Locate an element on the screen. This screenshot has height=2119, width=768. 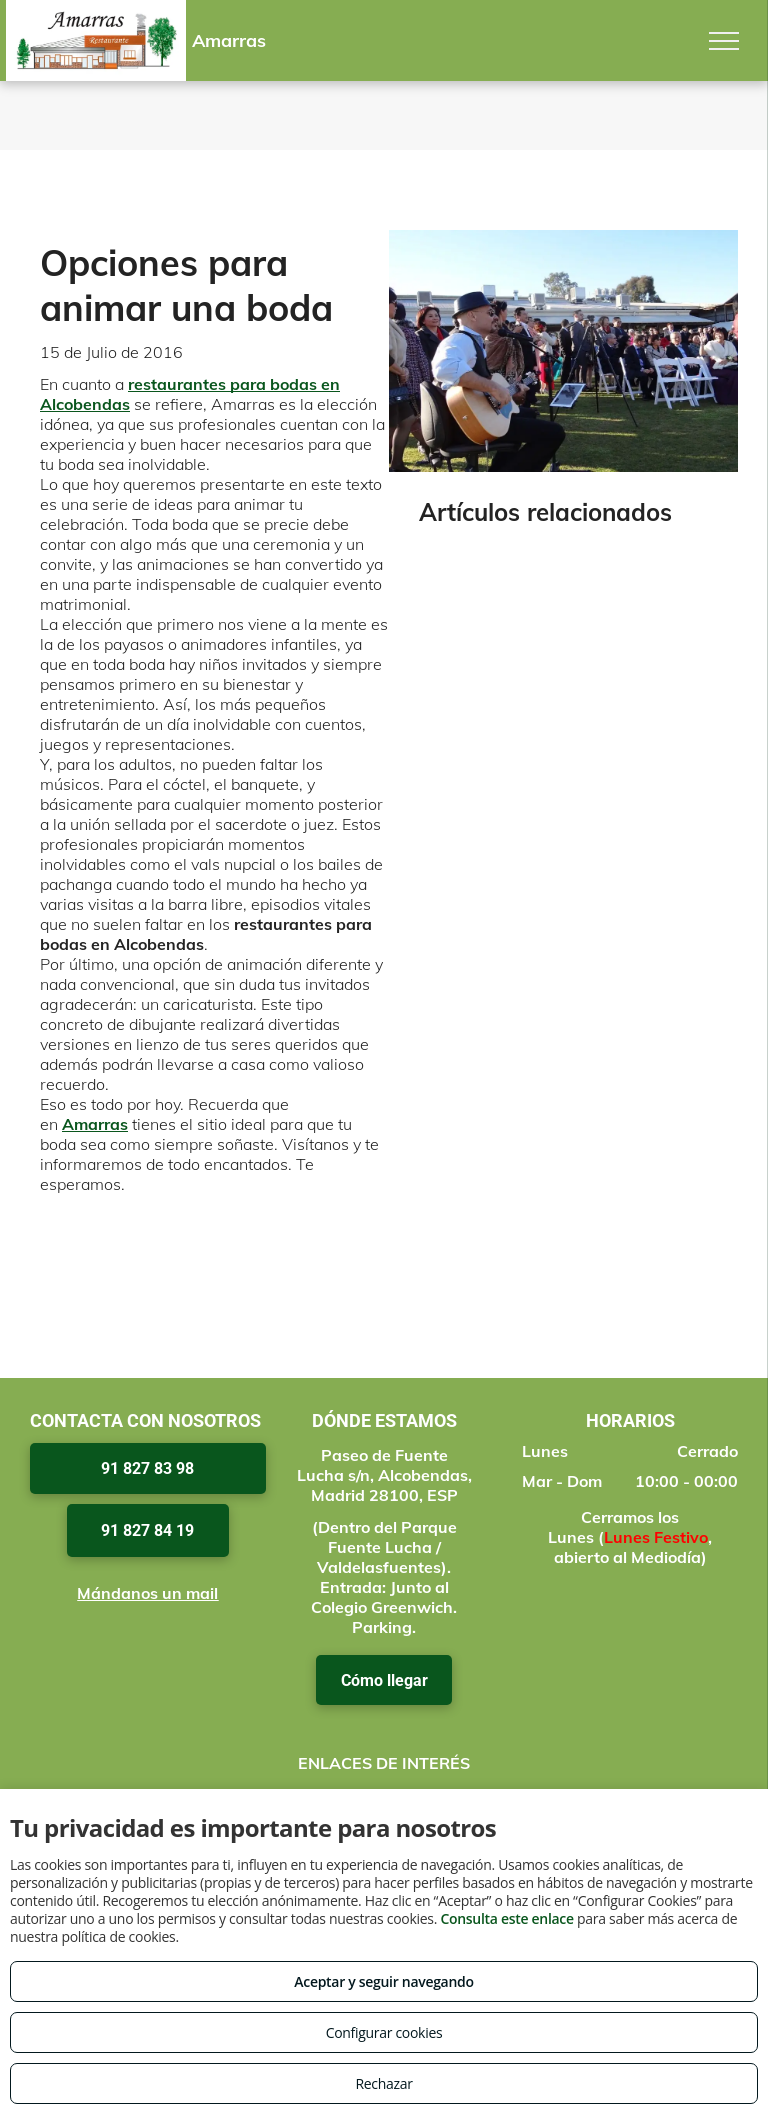
Consulta este enlace is located at coordinates (506, 1918).